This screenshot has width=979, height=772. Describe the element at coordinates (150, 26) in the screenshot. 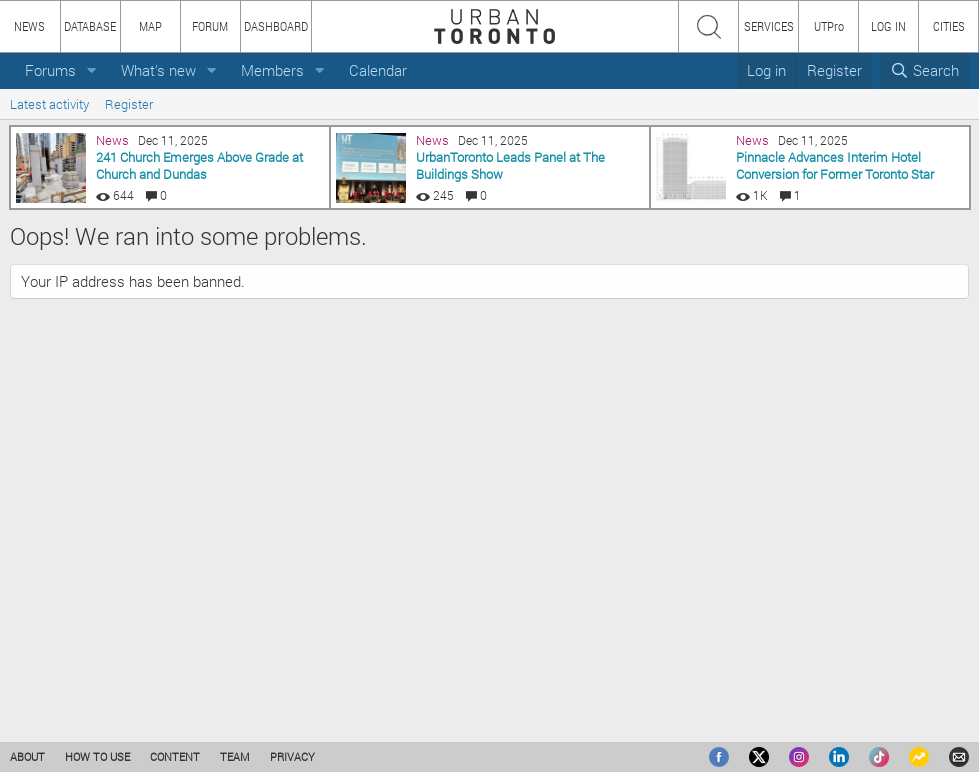

I see `MAP` at that location.